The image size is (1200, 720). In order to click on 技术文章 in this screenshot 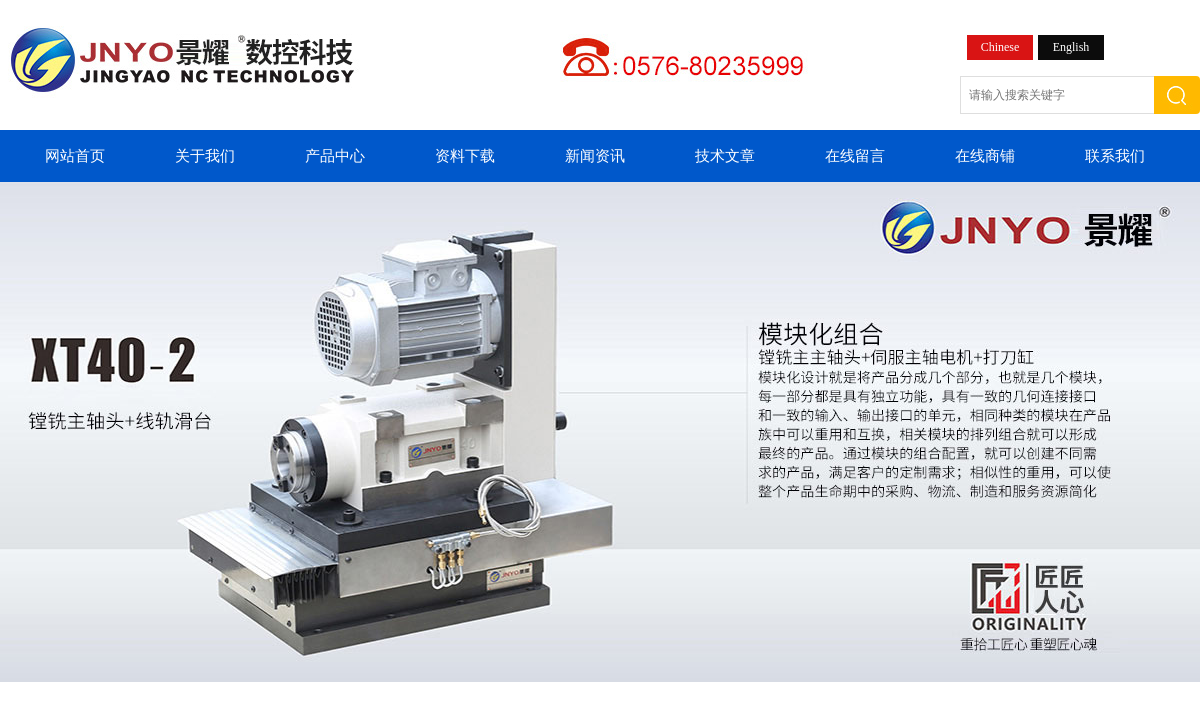, I will do `click(725, 156)`.